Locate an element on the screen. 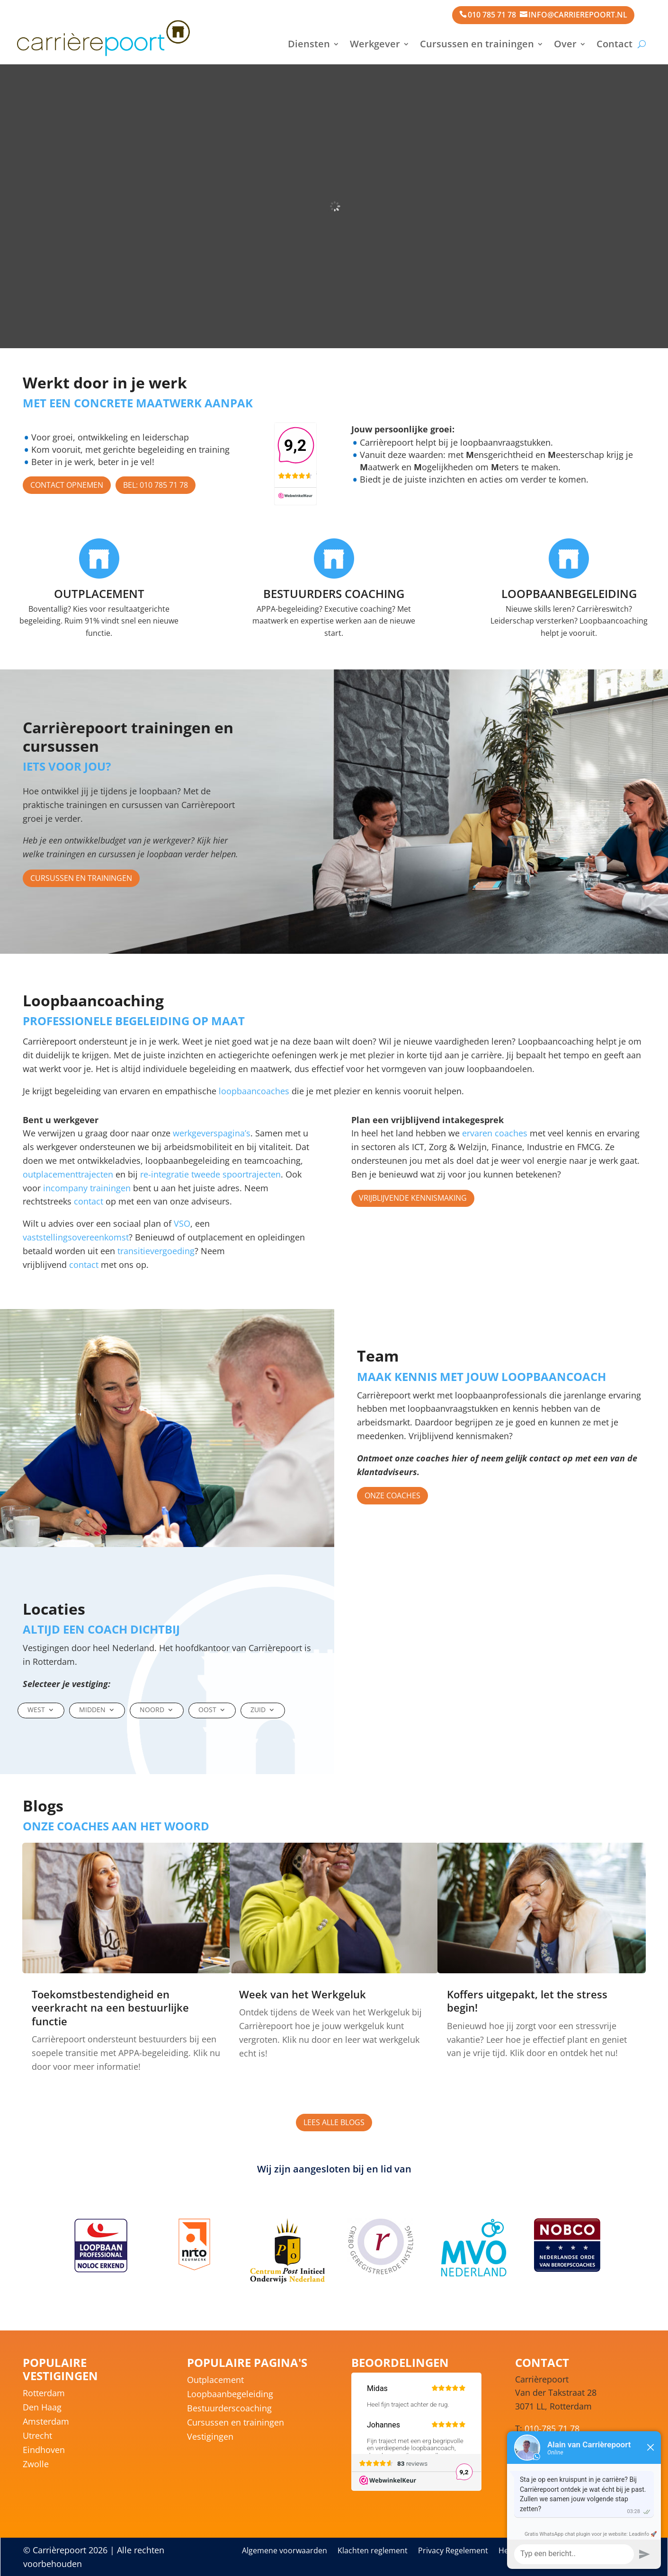 Image resolution: width=668 pixels, height=2576 pixels. Week van het Werkgeluk is located at coordinates (302, 1994).